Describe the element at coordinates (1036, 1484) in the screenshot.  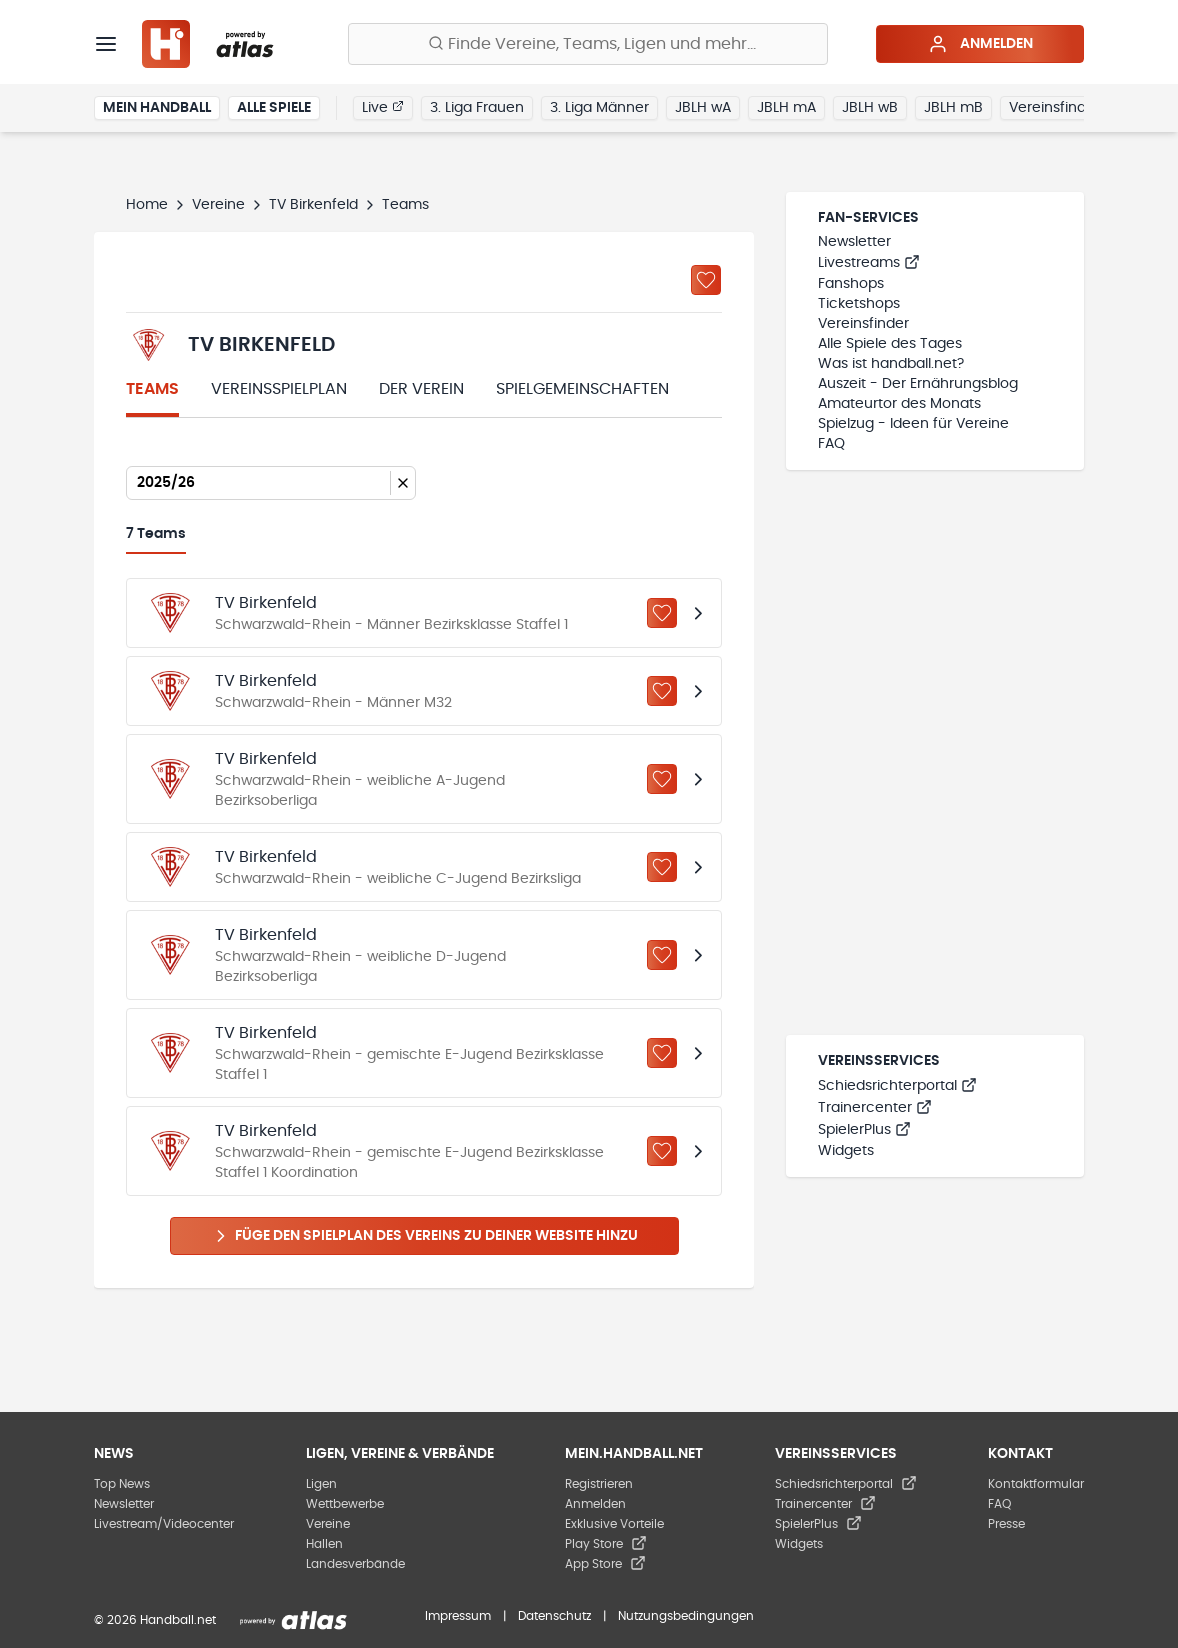
I see `Kontaktformular` at that location.